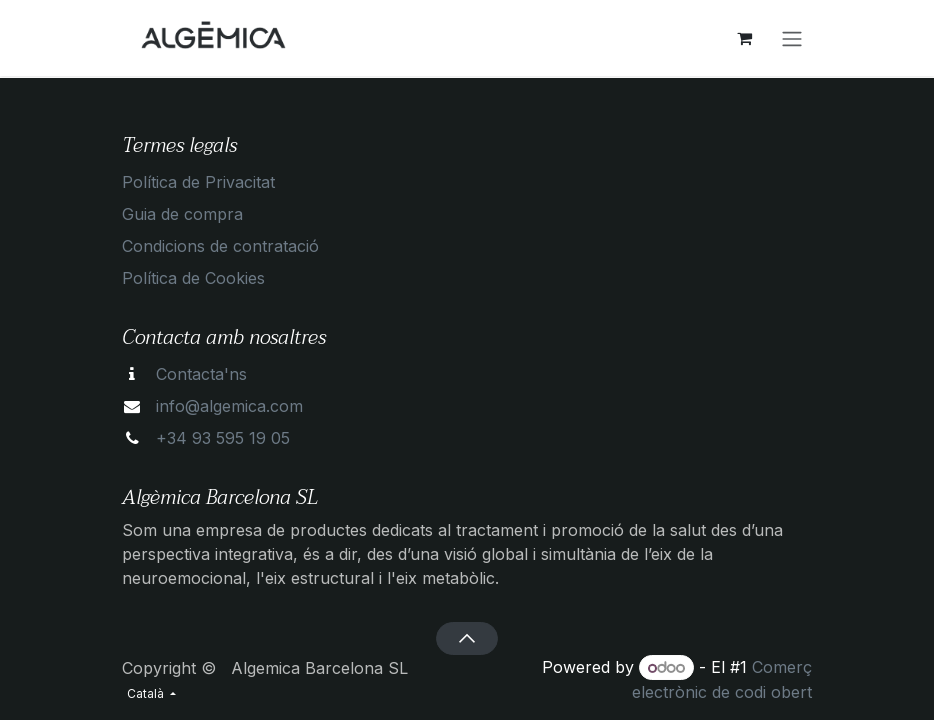 Image resolution: width=934 pixels, height=720 pixels. What do you see at coordinates (220, 246) in the screenshot?
I see `Condicions de contratació` at bounding box center [220, 246].